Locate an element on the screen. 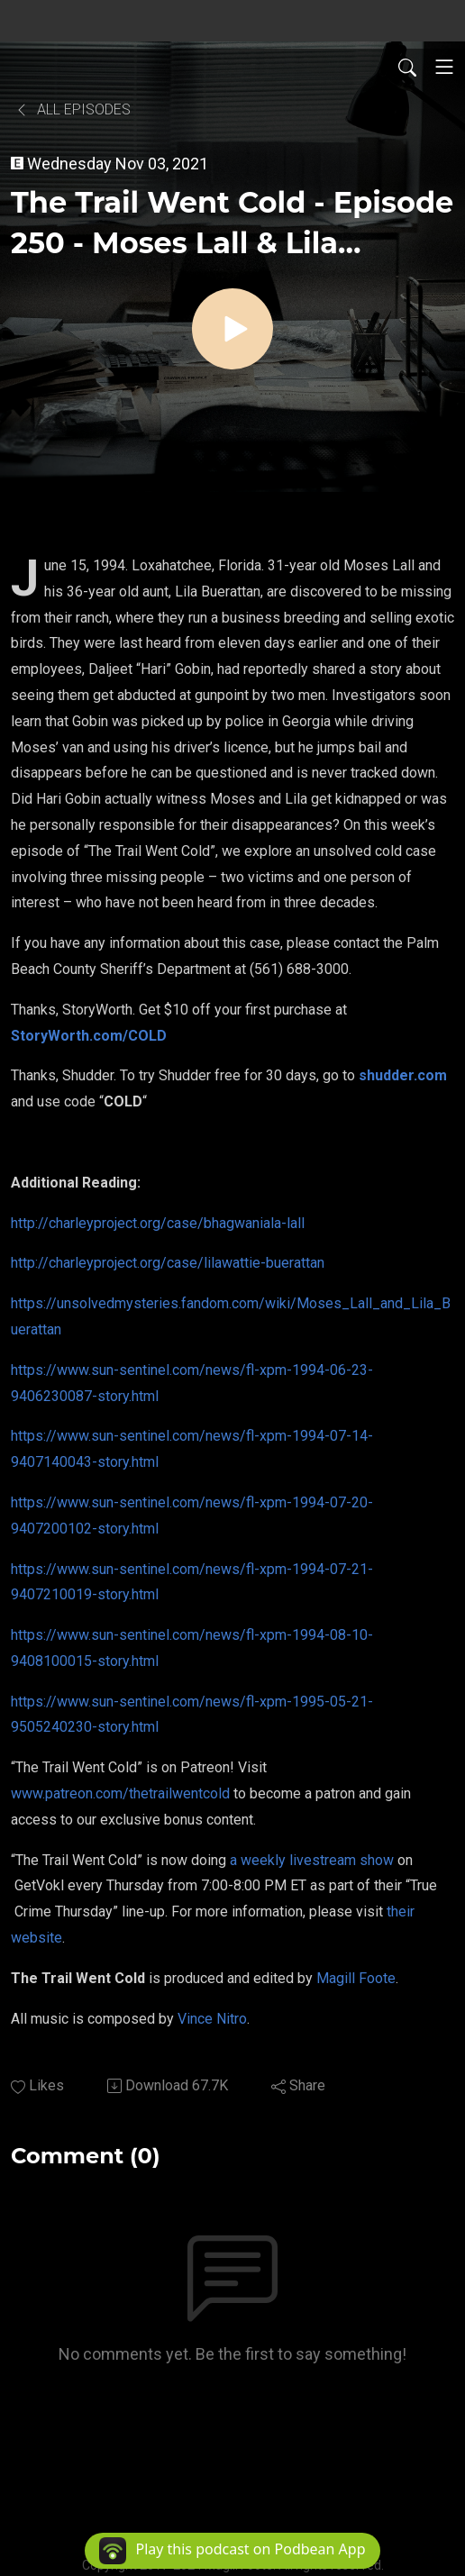  All Episodes is located at coordinates (72, 109).